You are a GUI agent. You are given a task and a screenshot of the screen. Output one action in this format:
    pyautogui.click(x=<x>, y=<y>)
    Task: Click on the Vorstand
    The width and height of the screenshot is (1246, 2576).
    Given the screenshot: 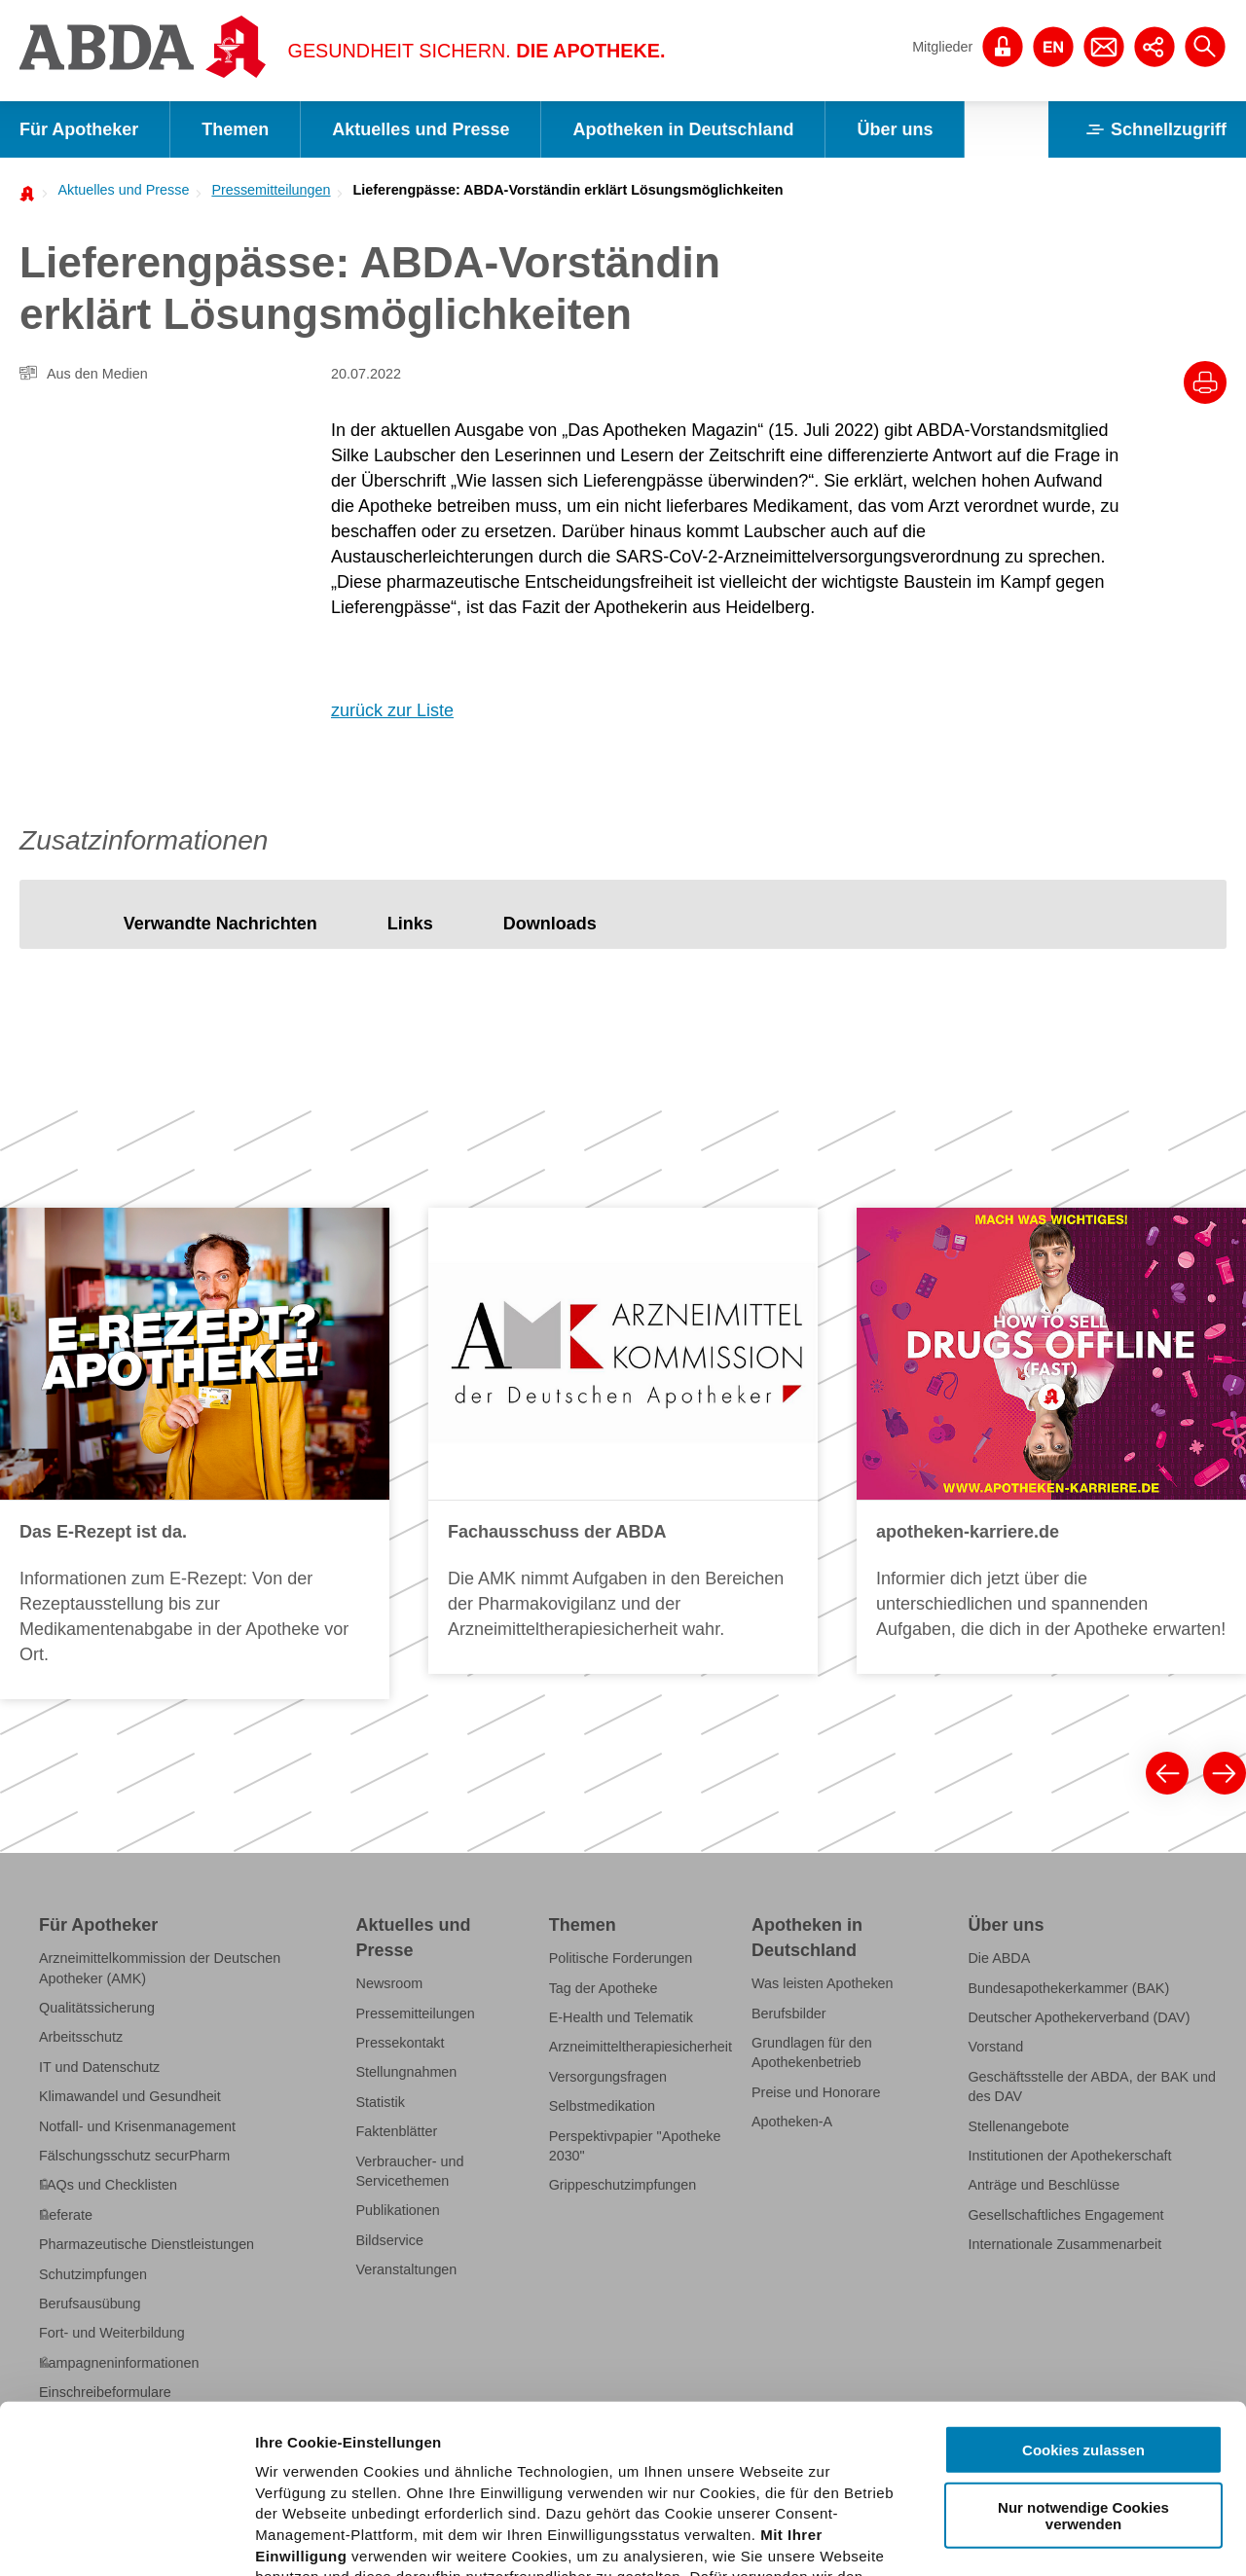 What is the action you would take?
    pyautogui.click(x=995, y=2046)
    